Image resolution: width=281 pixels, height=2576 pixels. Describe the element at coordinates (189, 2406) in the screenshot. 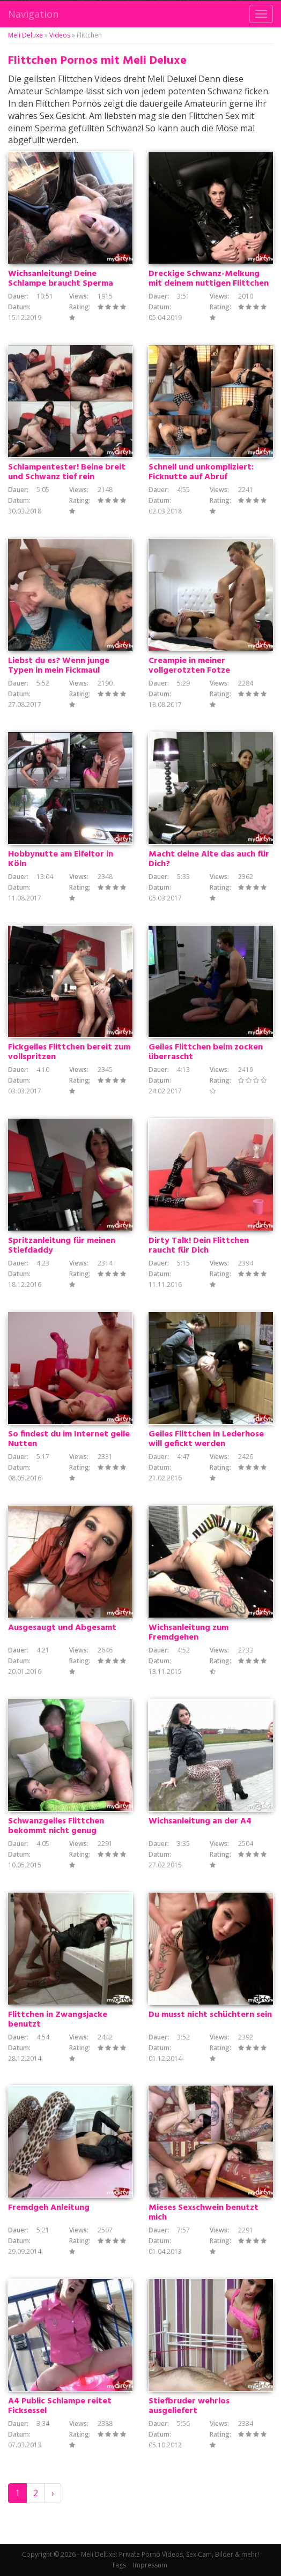

I see `Stiefbruder wehrlos ausgeliefert` at that location.